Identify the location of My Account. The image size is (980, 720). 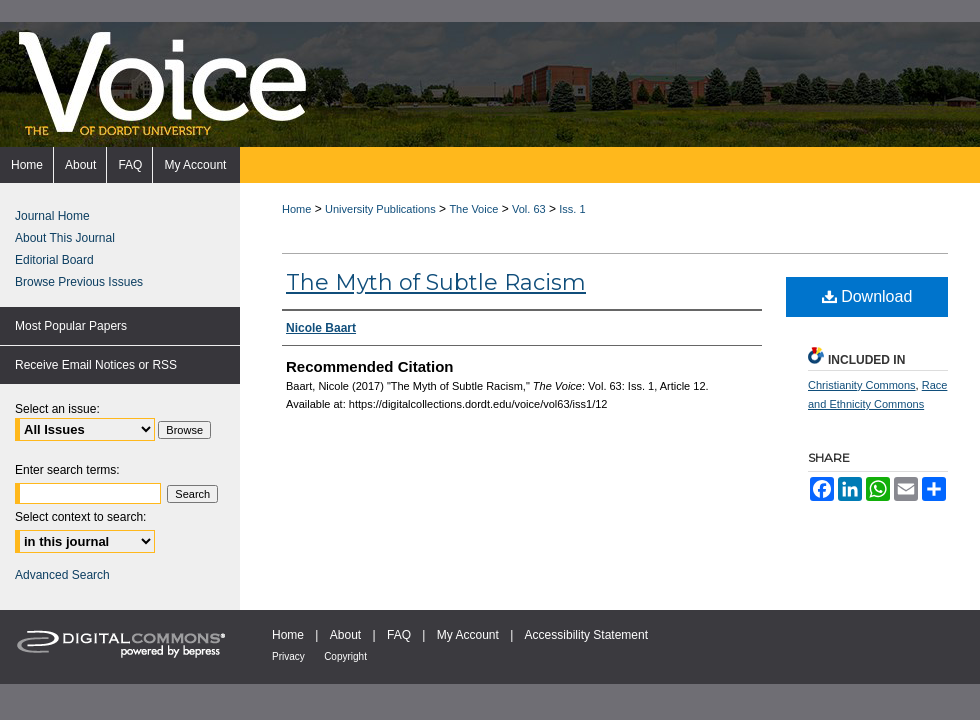
(468, 635).